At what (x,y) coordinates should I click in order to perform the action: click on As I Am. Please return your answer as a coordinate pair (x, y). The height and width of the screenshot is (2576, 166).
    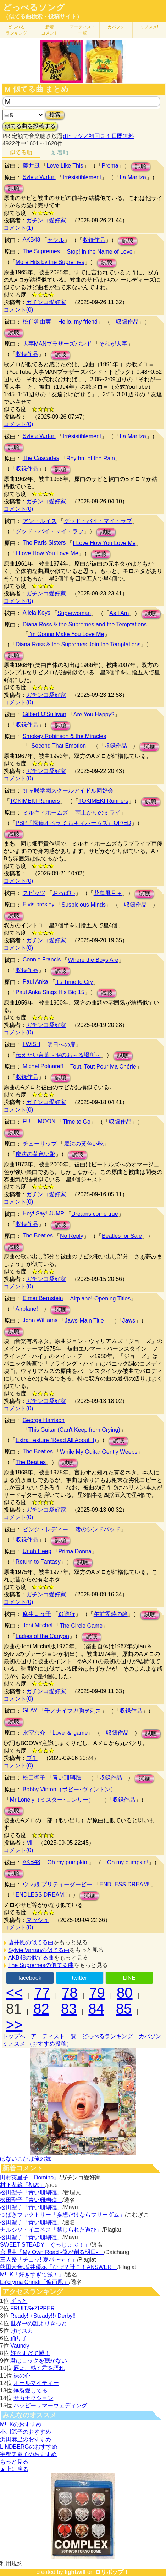
    Looking at the image, I should click on (119, 613).